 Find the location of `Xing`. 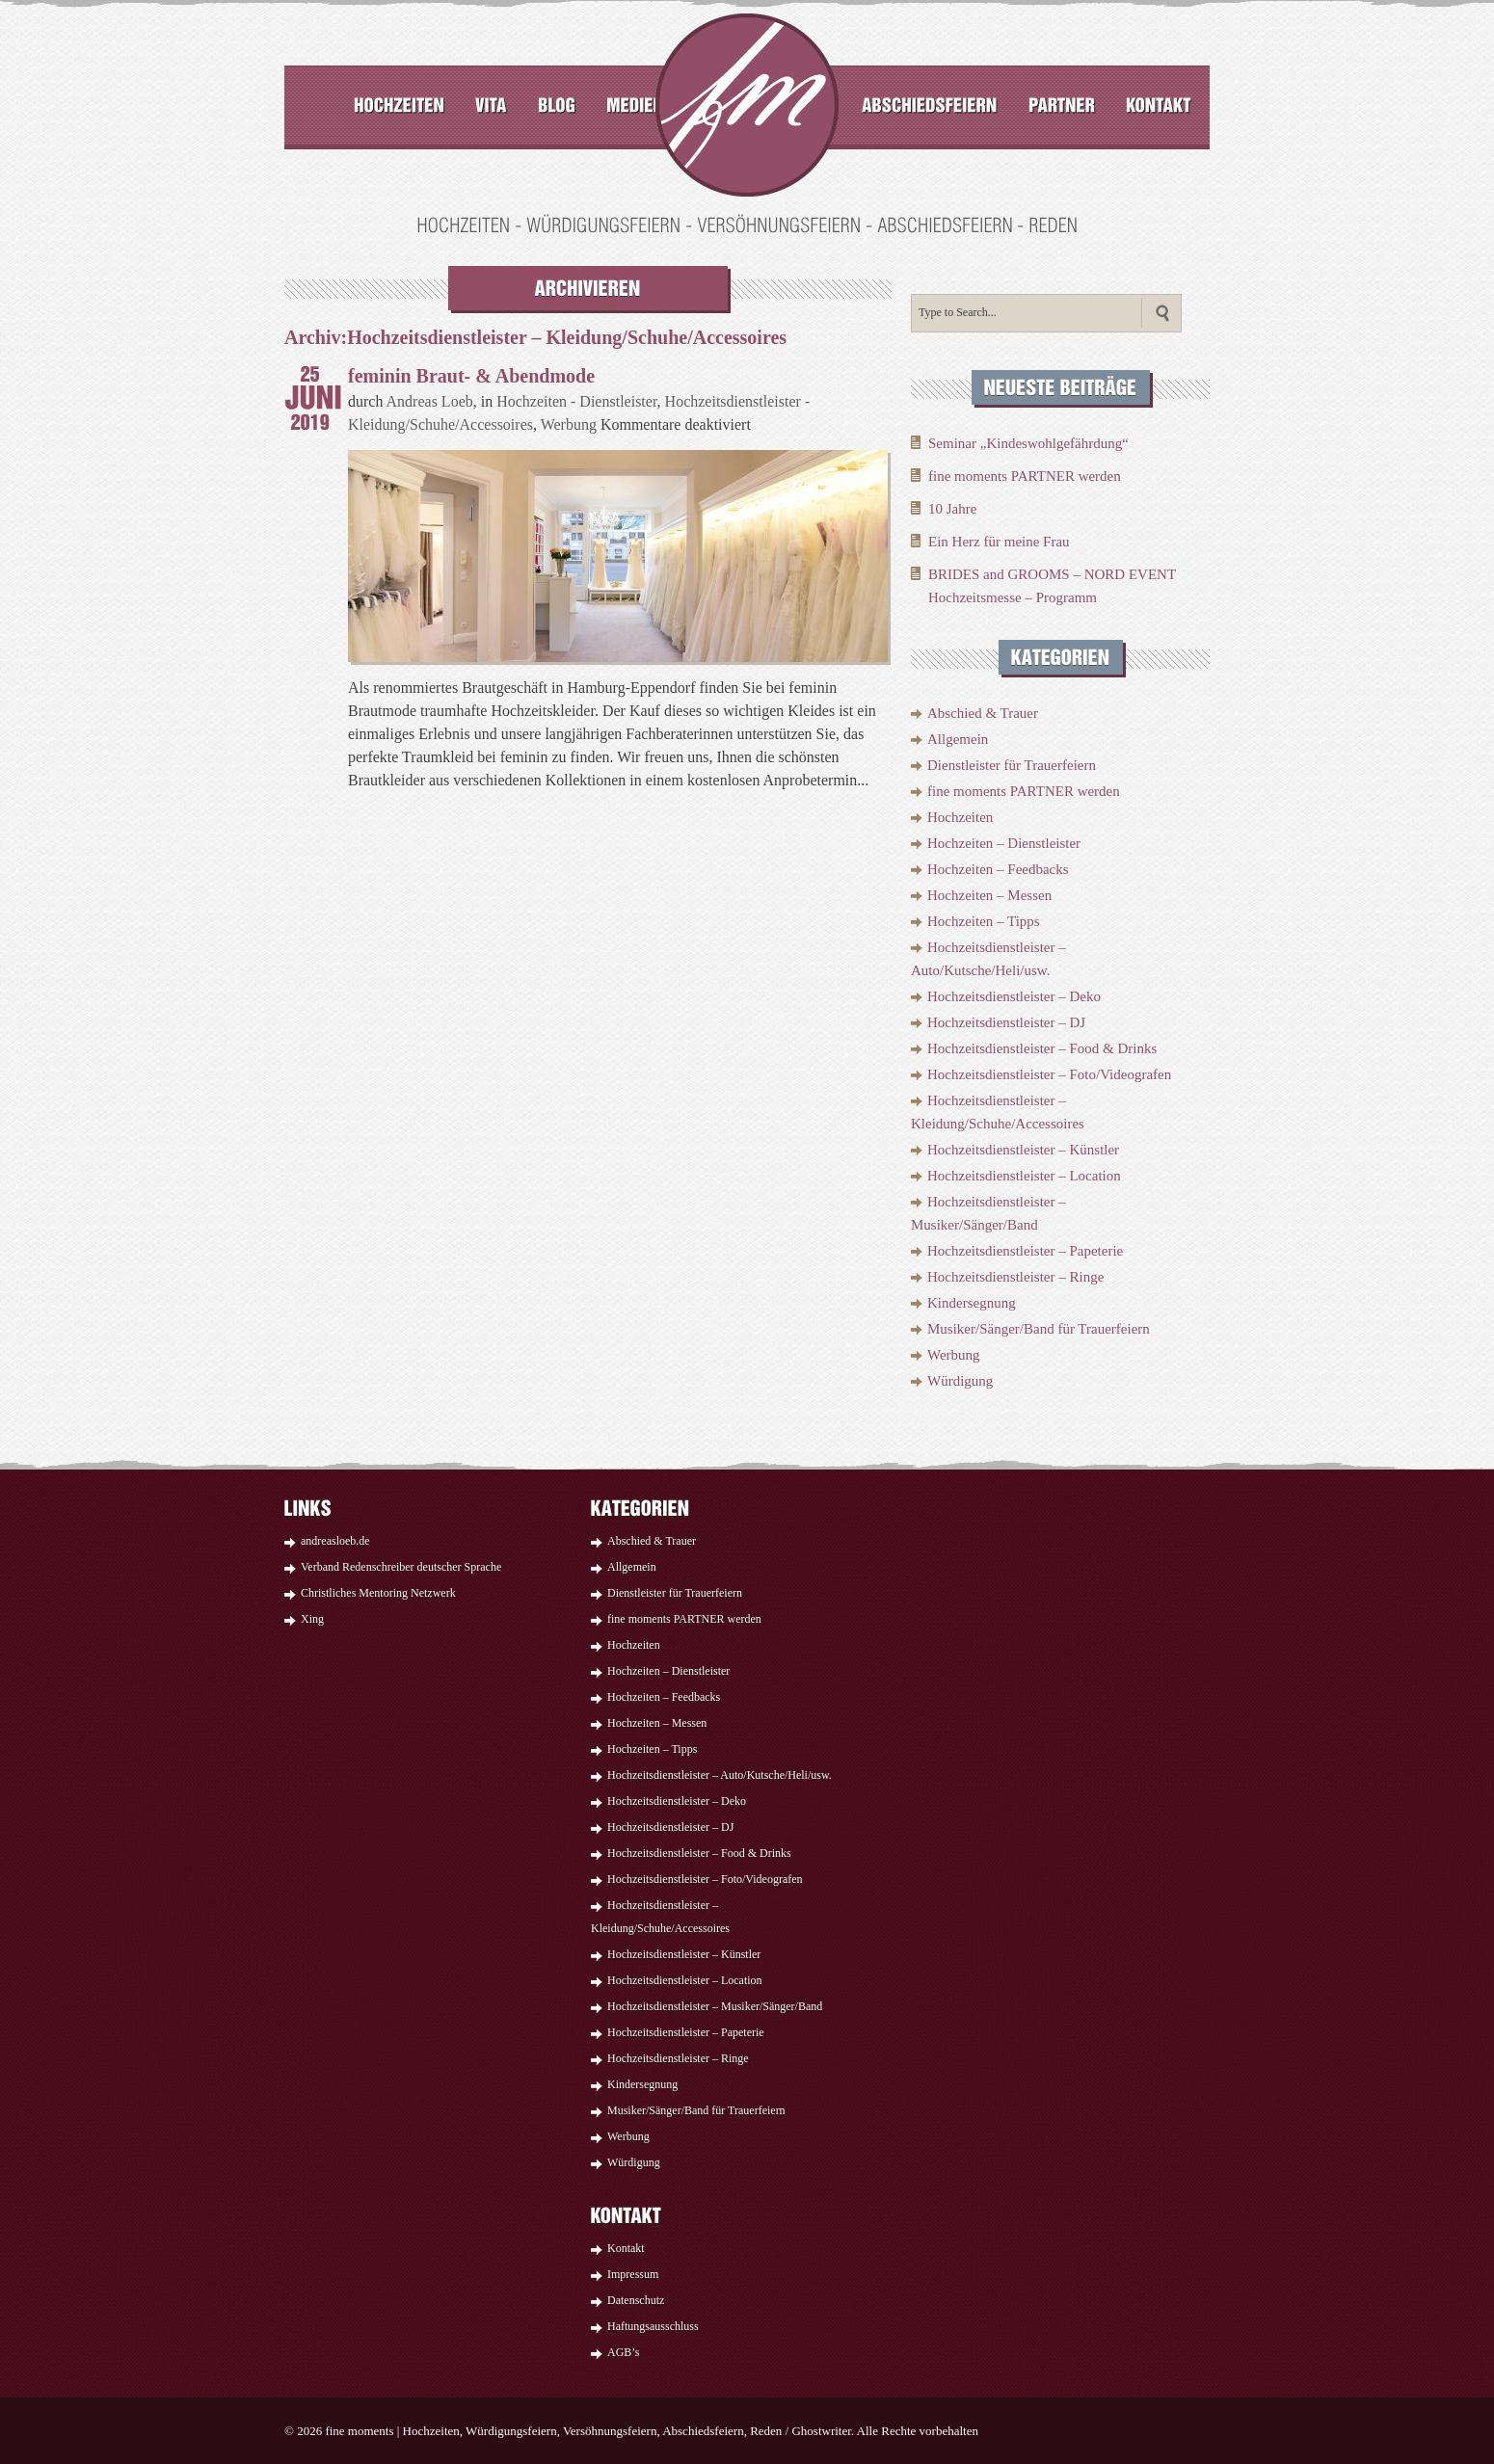

Xing is located at coordinates (312, 1619).